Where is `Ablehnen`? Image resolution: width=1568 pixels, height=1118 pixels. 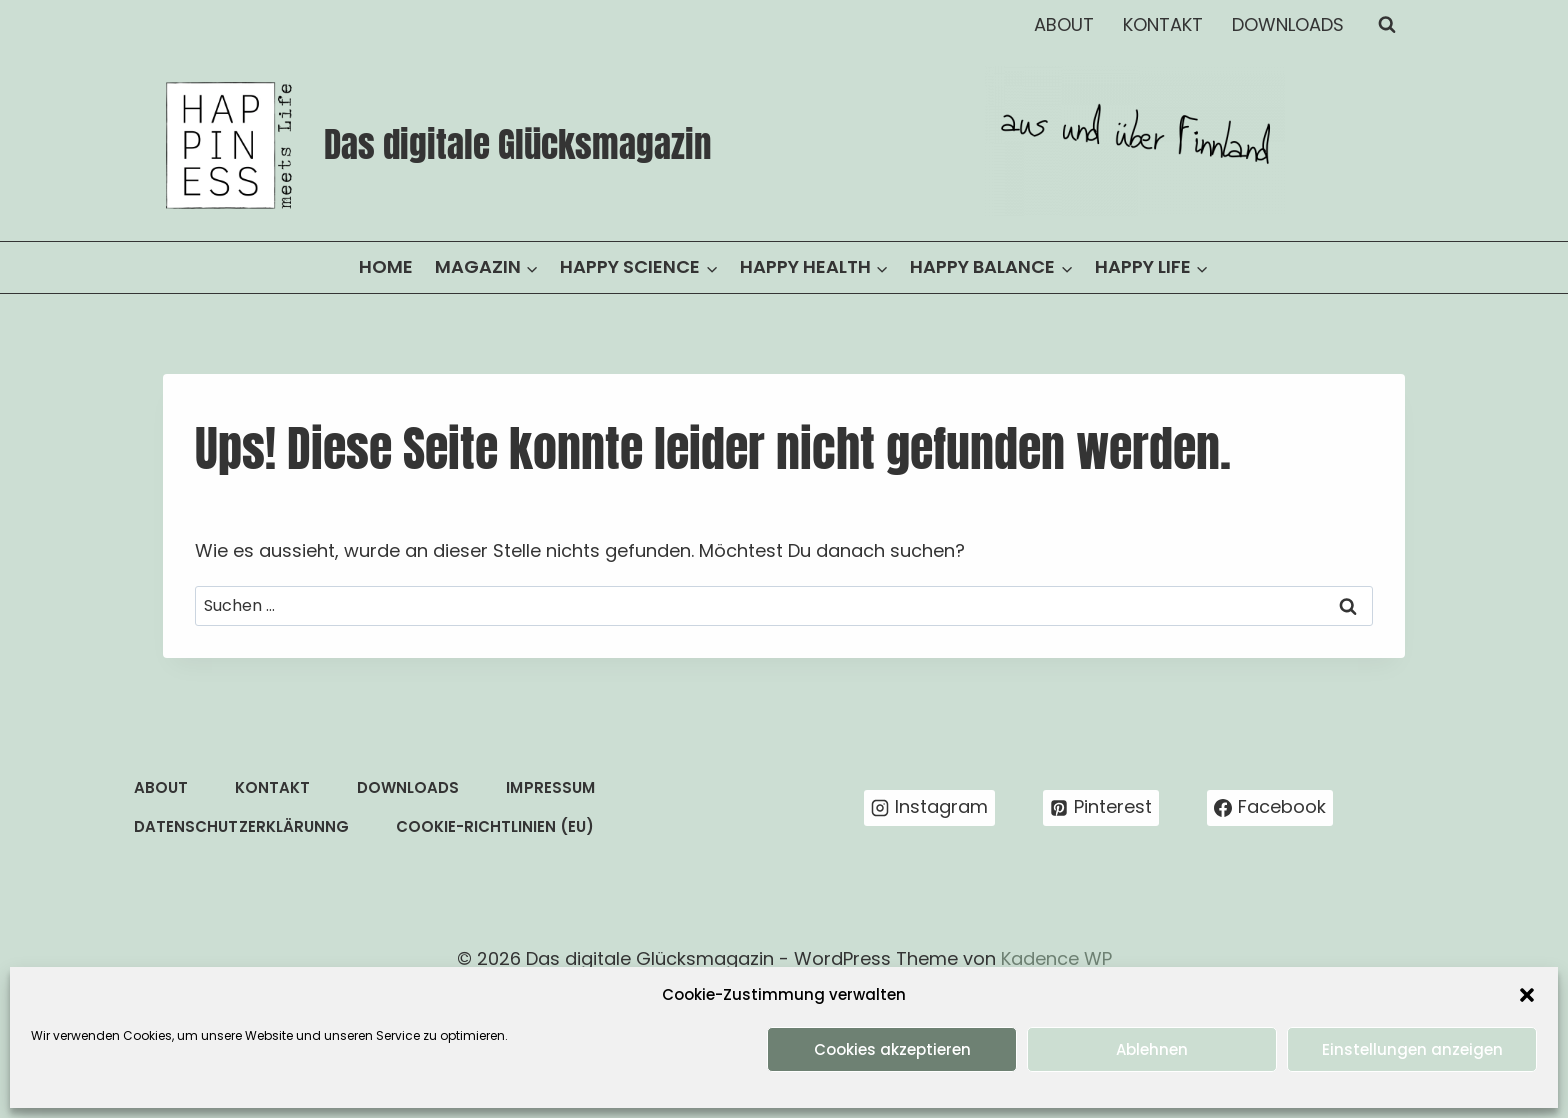 Ablehnen is located at coordinates (1152, 1049).